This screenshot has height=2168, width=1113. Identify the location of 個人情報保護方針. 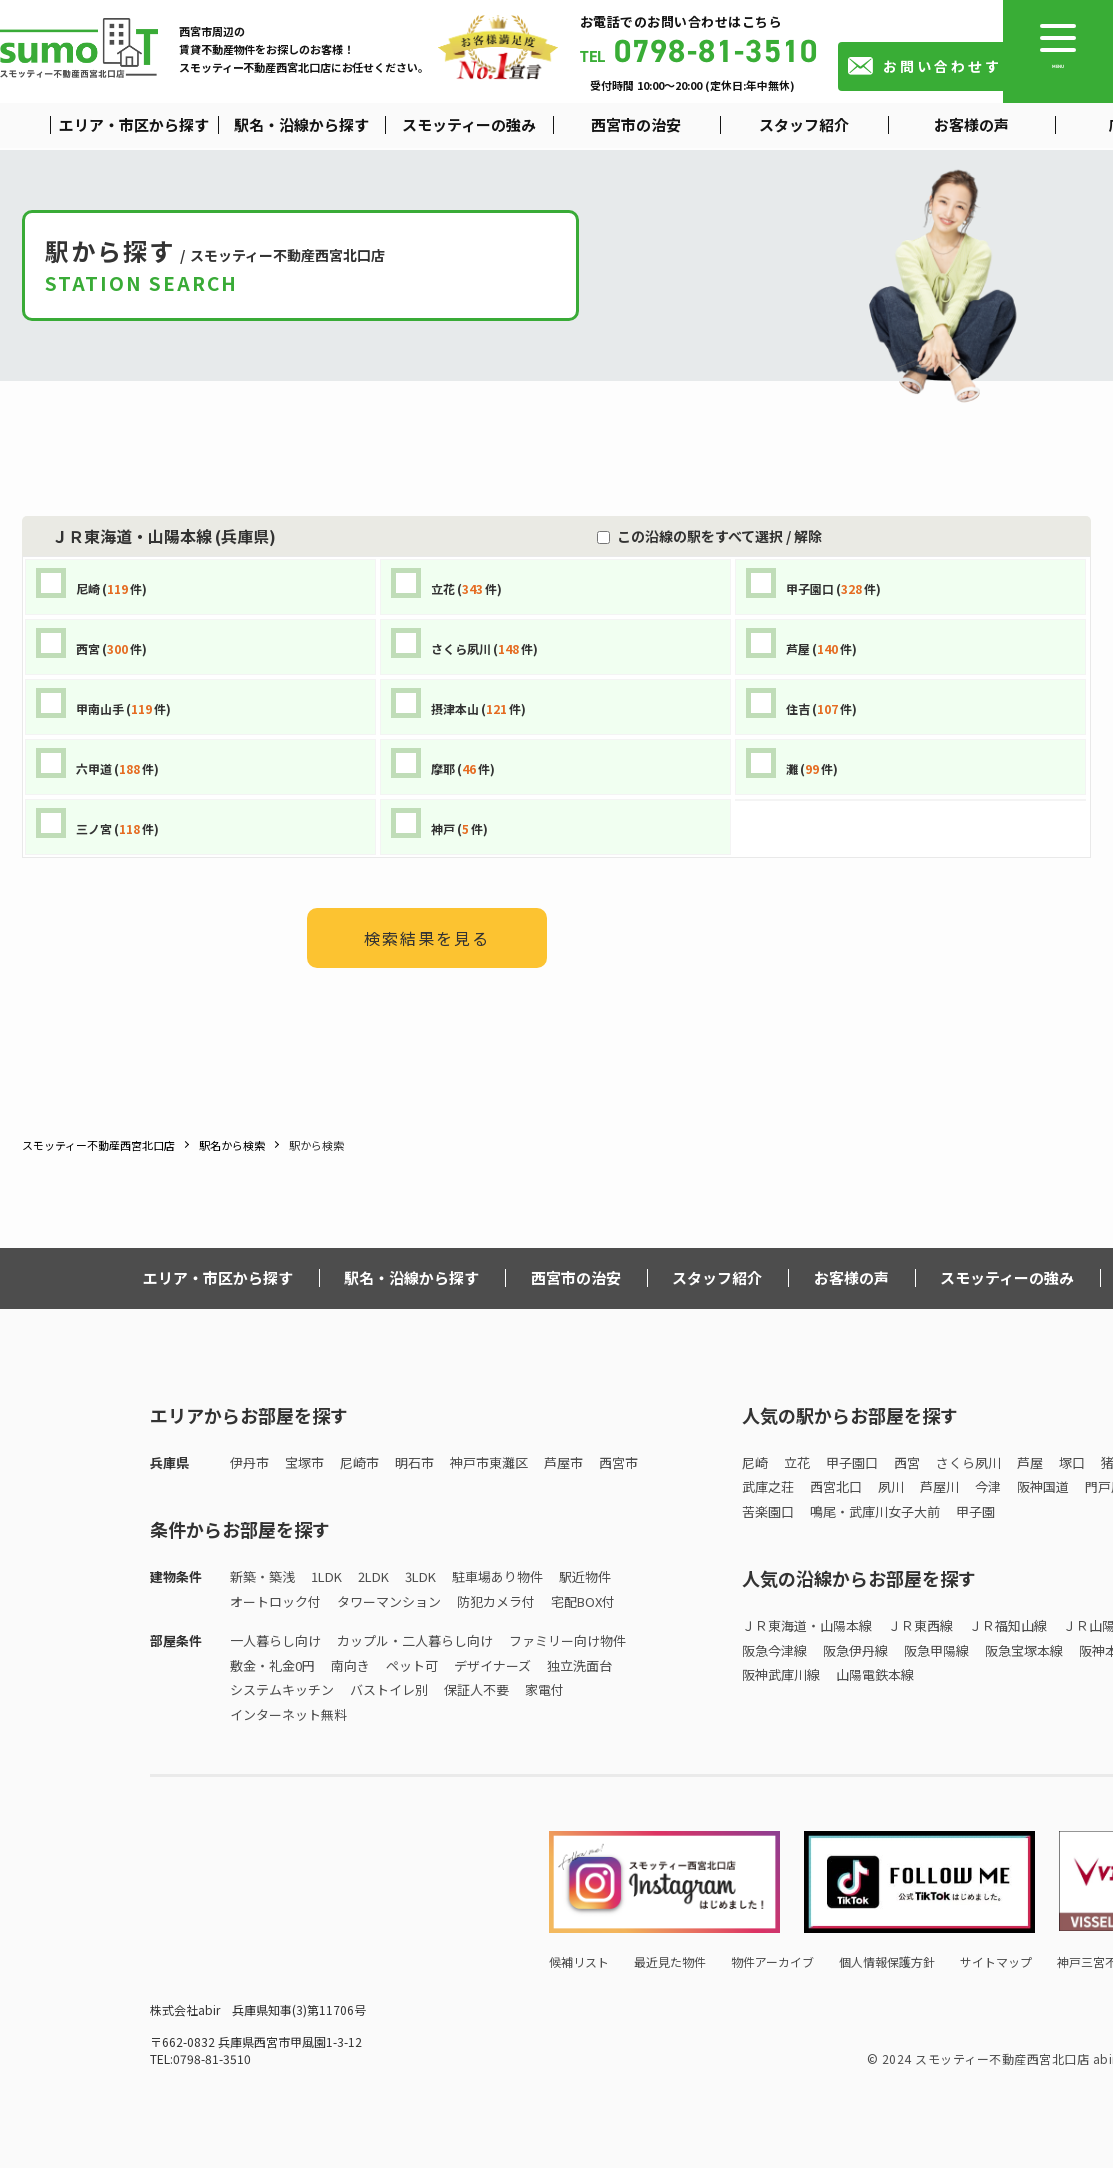
(887, 1961).